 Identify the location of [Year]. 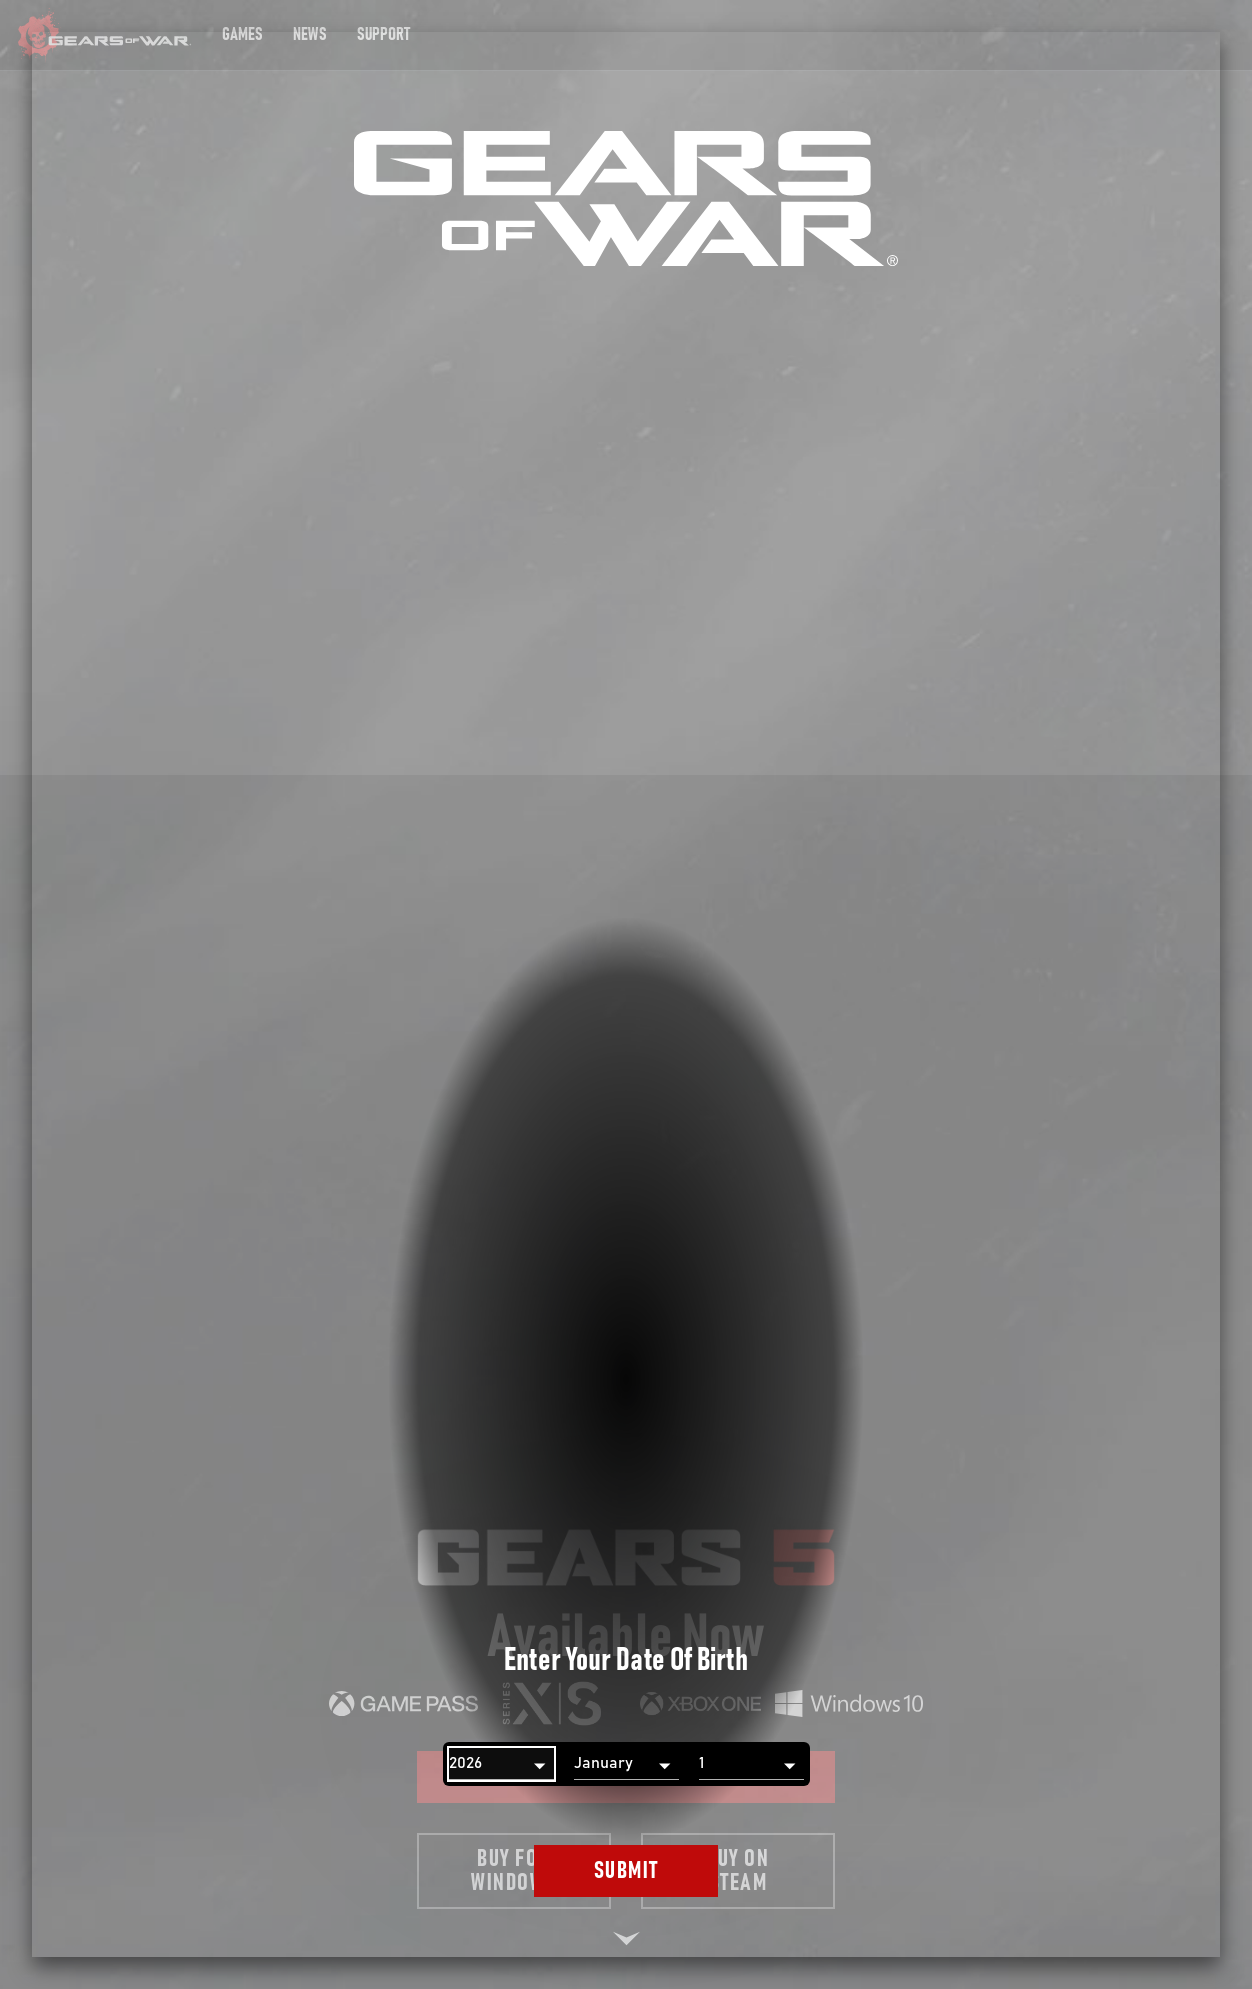
(501, 1764).